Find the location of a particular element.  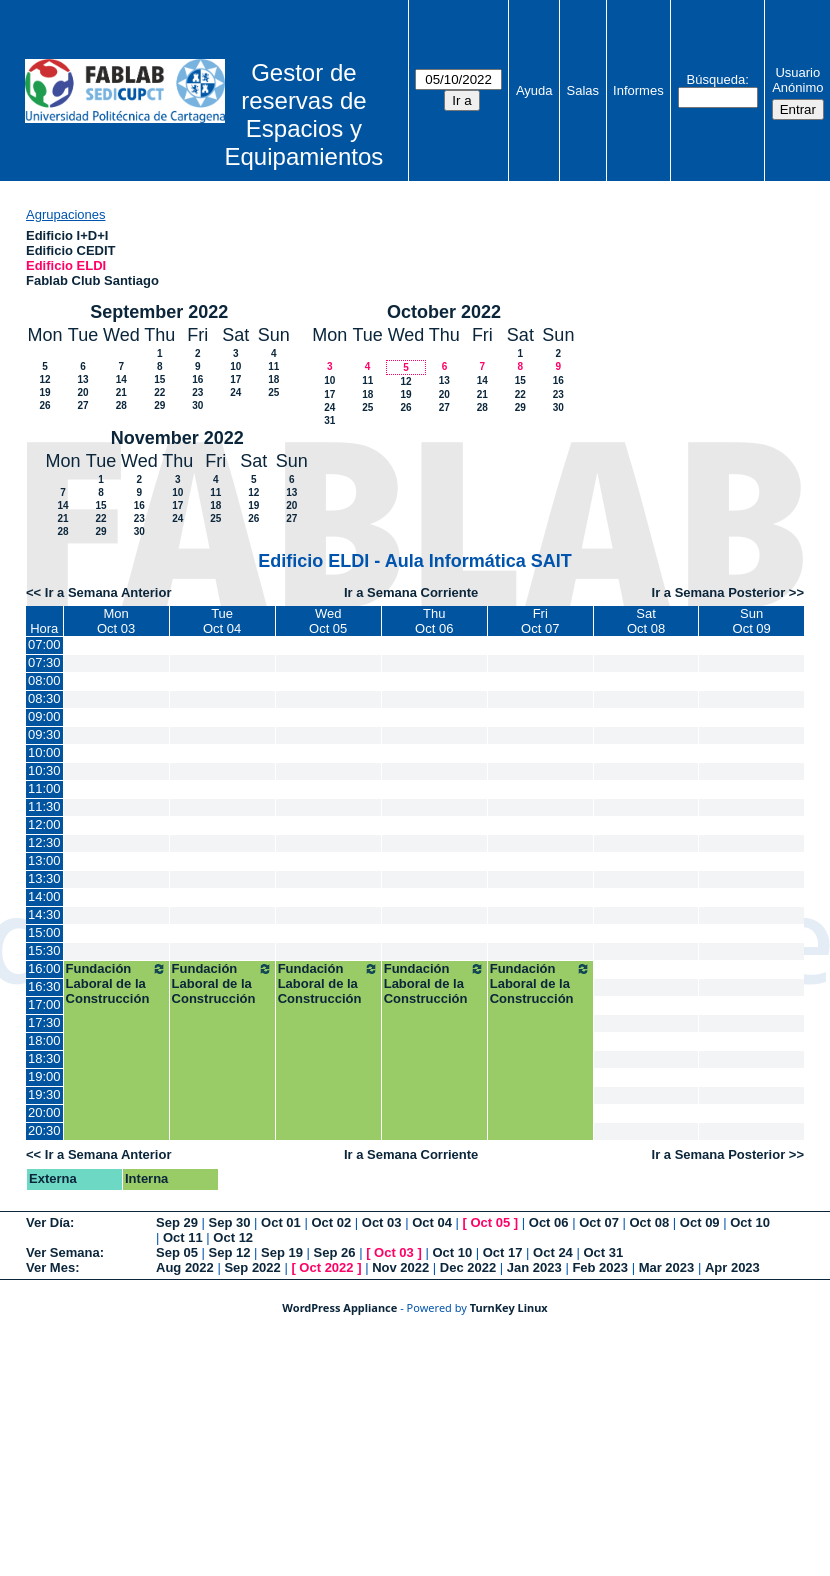

WordPress Appliance is located at coordinates (339, 1307).